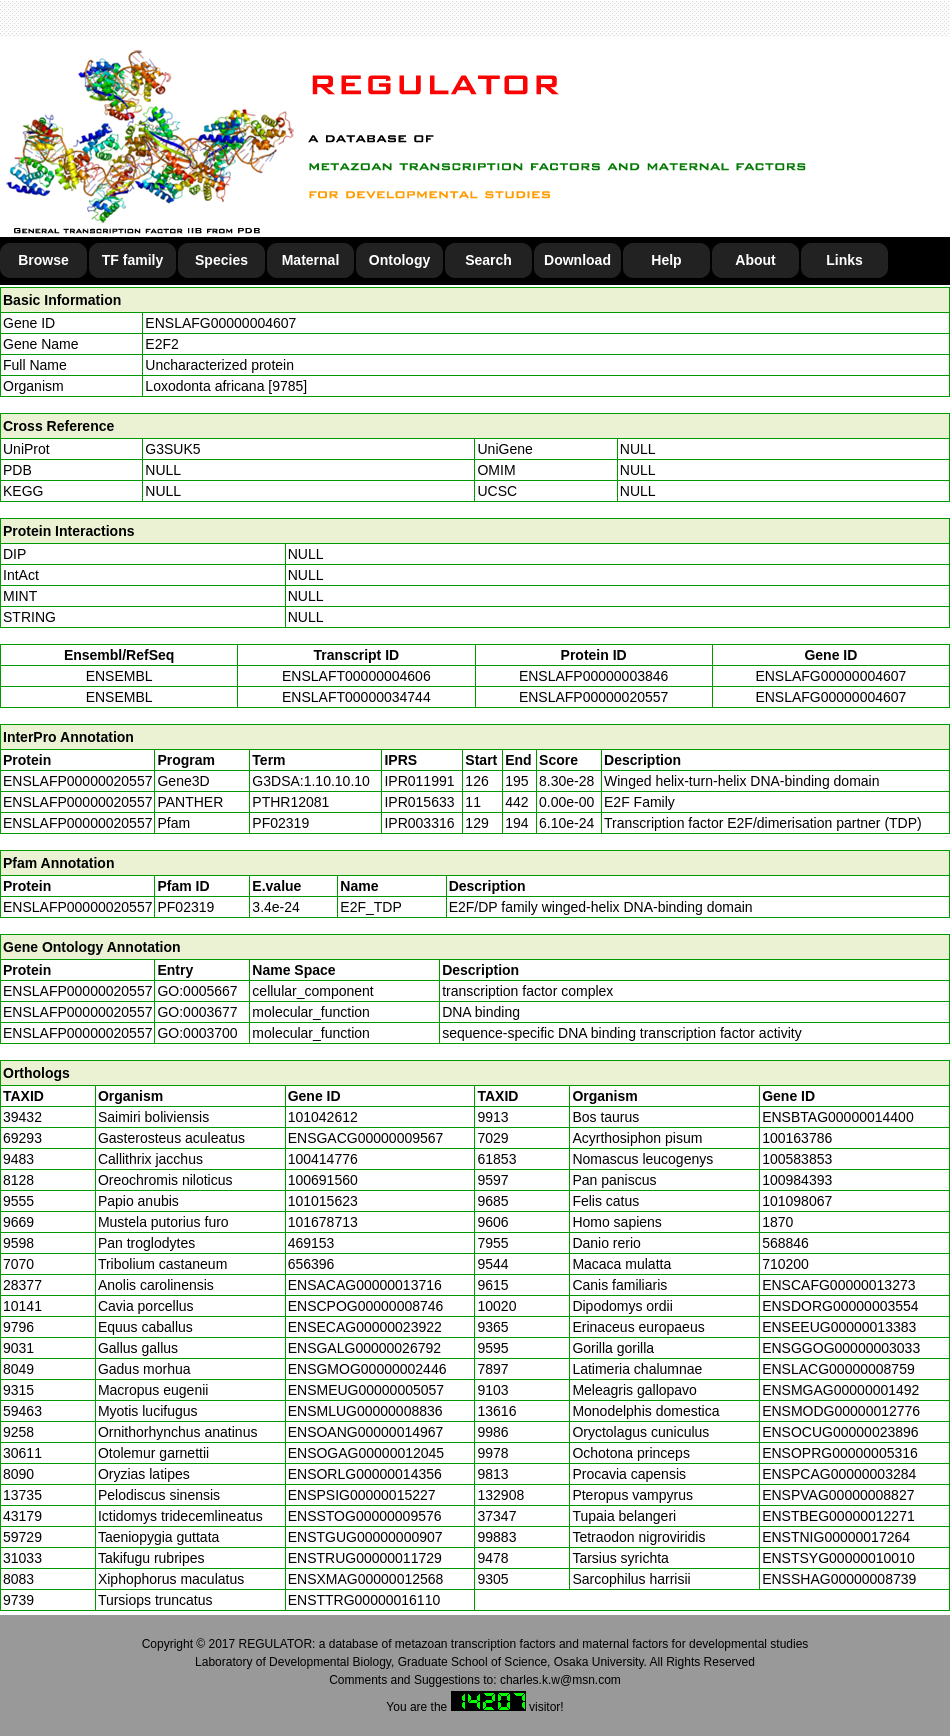  What do you see at coordinates (323, 1159) in the screenshot?
I see `100414776` at bounding box center [323, 1159].